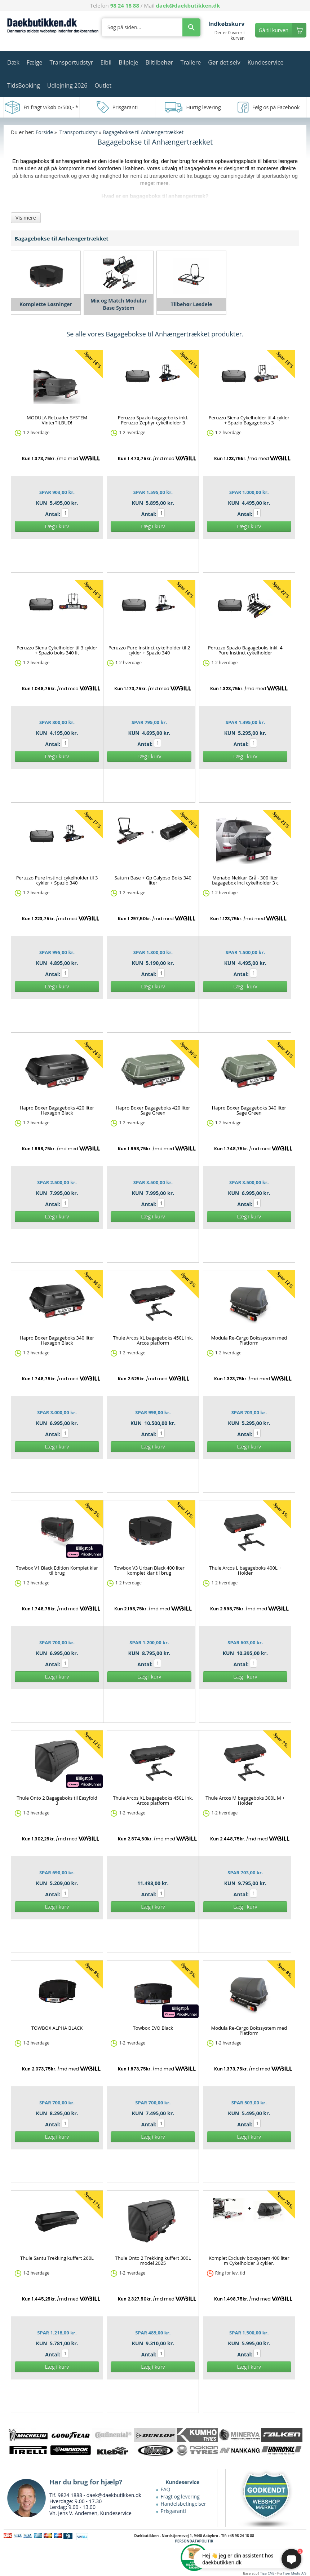 This screenshot has width=310, height=2576. I want to click on 98 24 18 88, so click(124, 5).